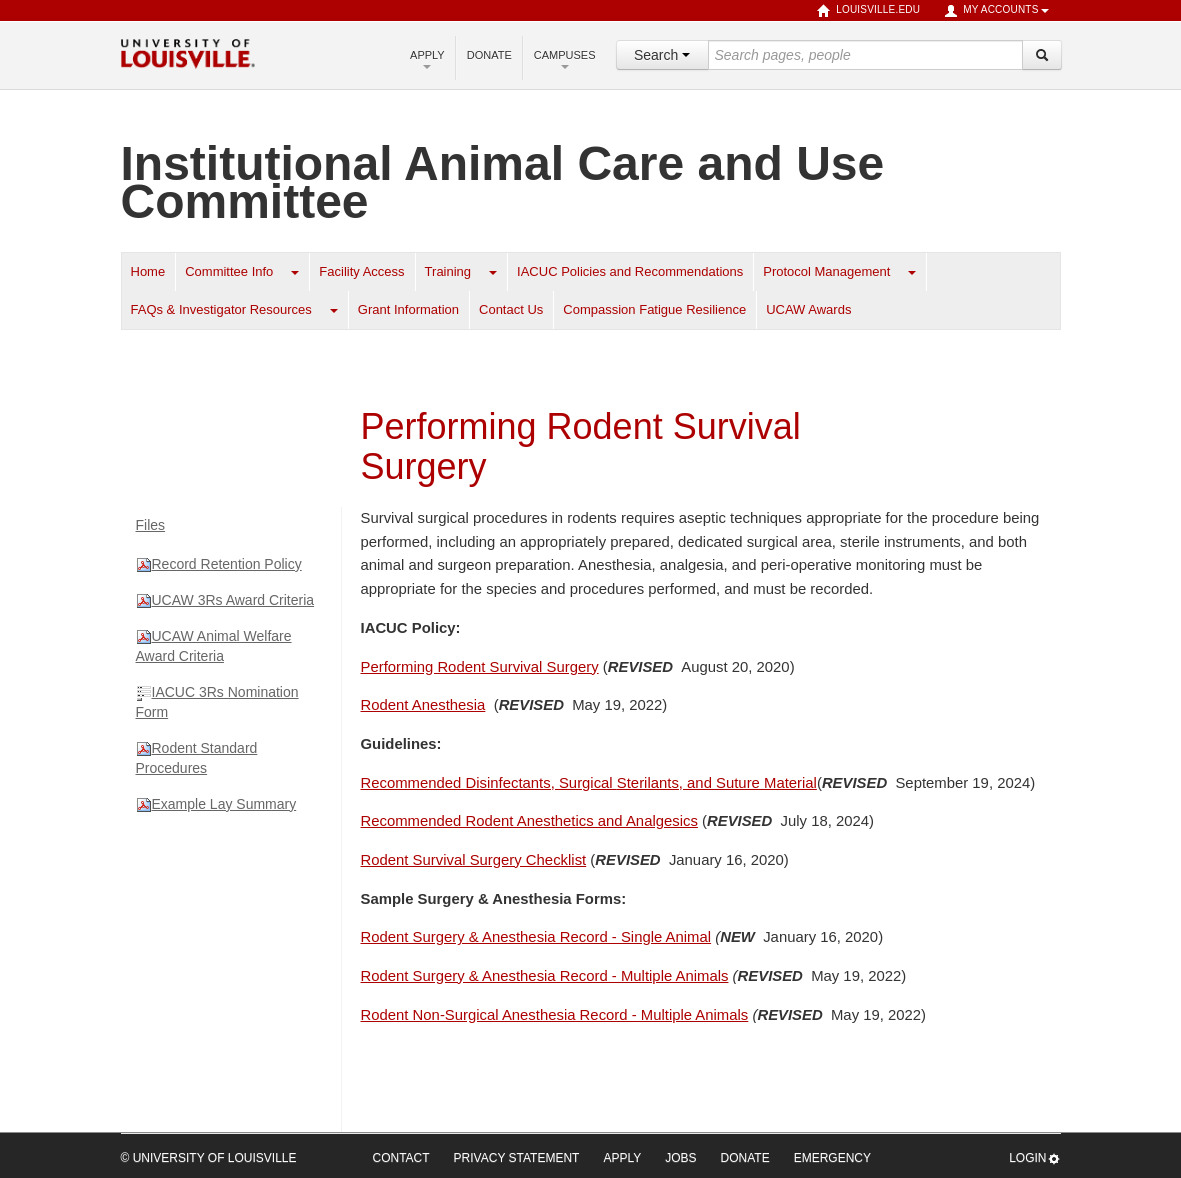 This screenshot has height=1178, width=1181. I want to click on Files, so click(151, 525).